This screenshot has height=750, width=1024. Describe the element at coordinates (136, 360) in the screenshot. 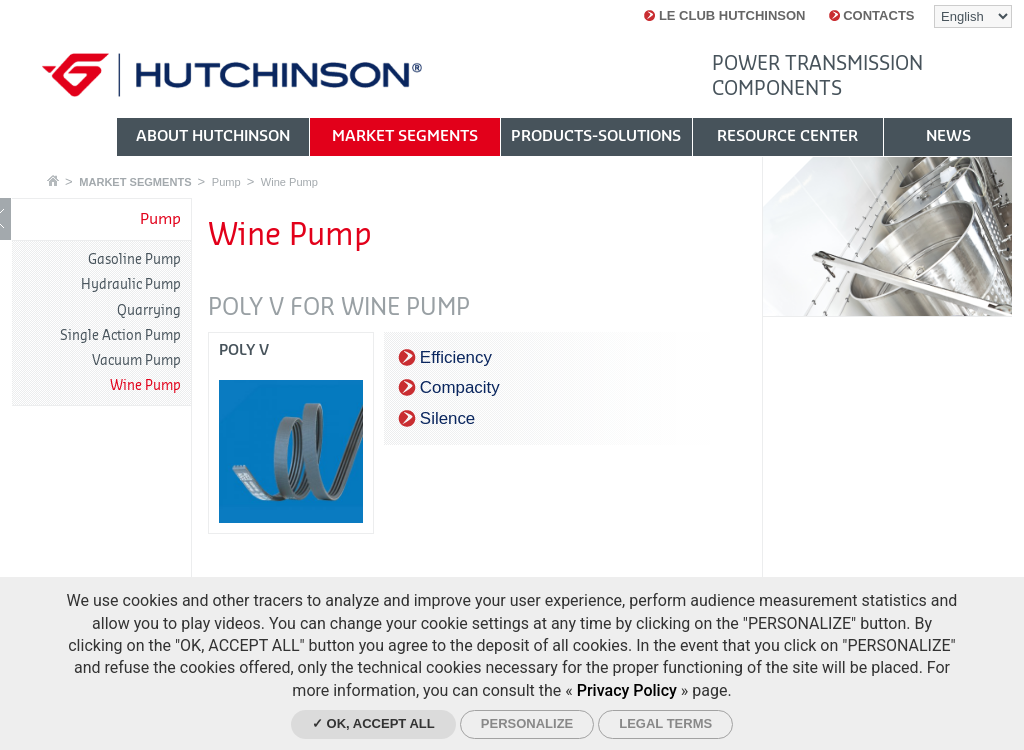

I see `Vacuum Pump` at that location.